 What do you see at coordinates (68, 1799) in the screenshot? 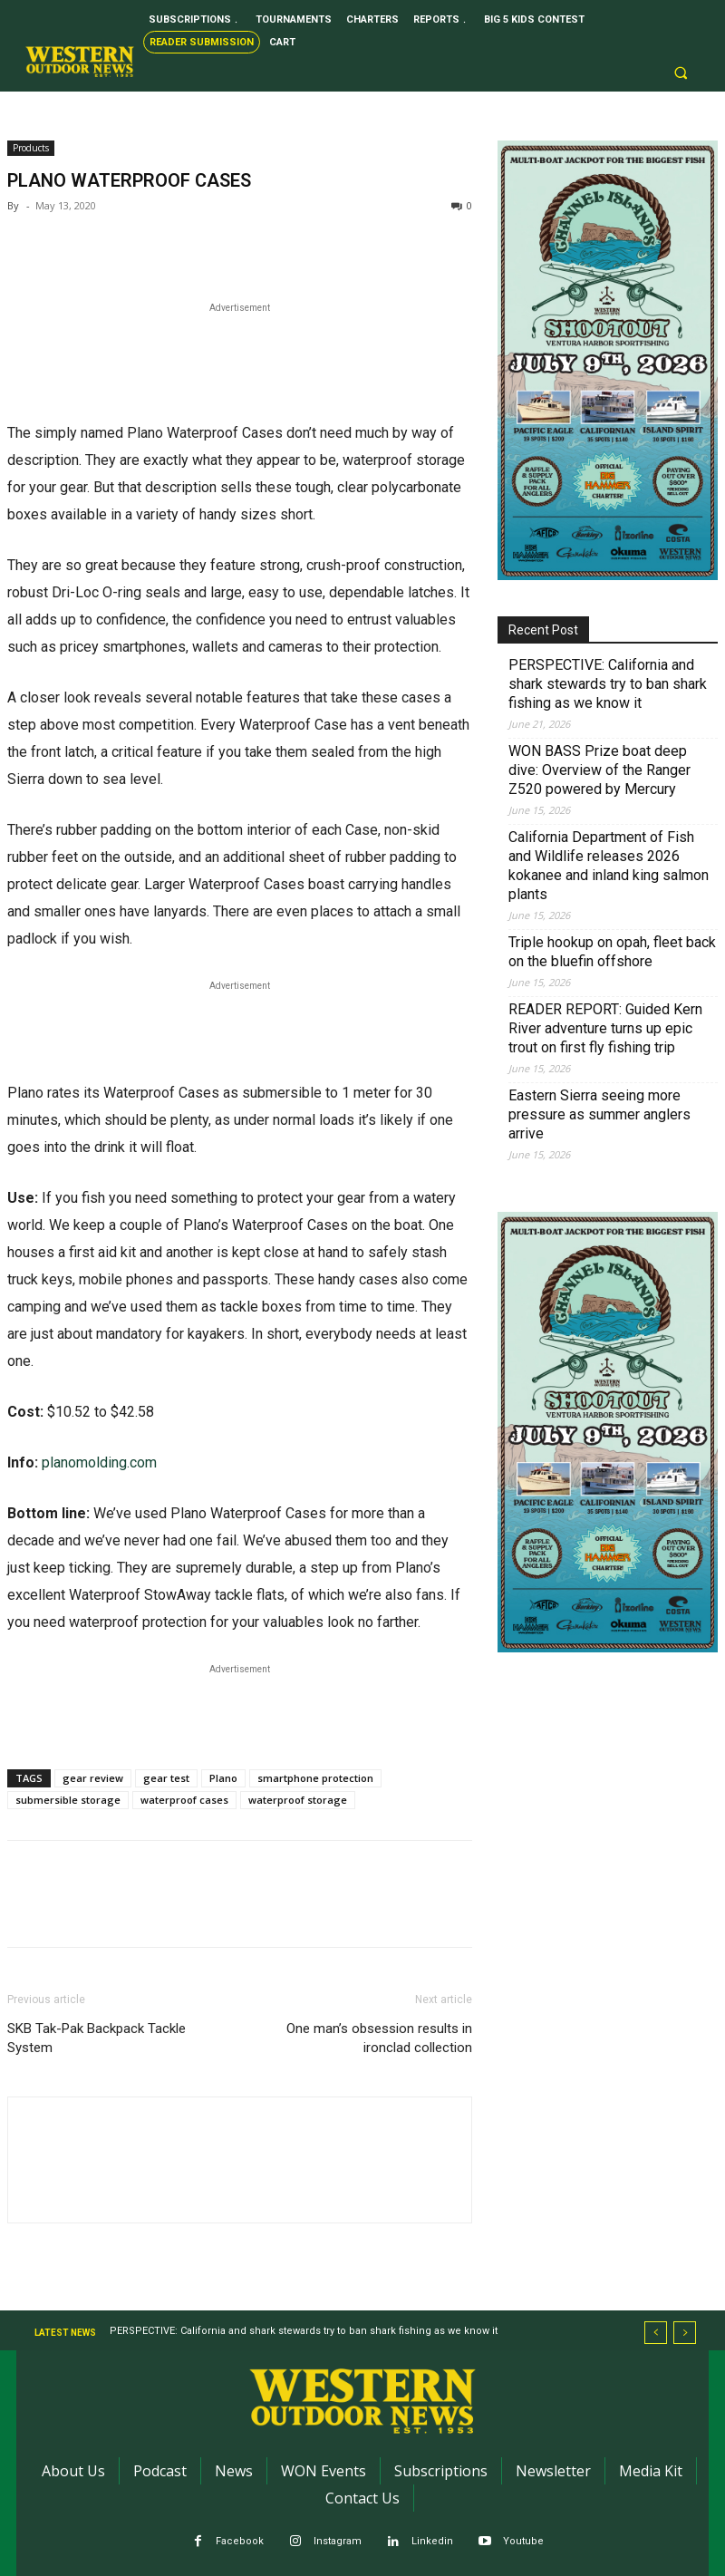
I see `submersible storage` at bounding box center [68, 1799].